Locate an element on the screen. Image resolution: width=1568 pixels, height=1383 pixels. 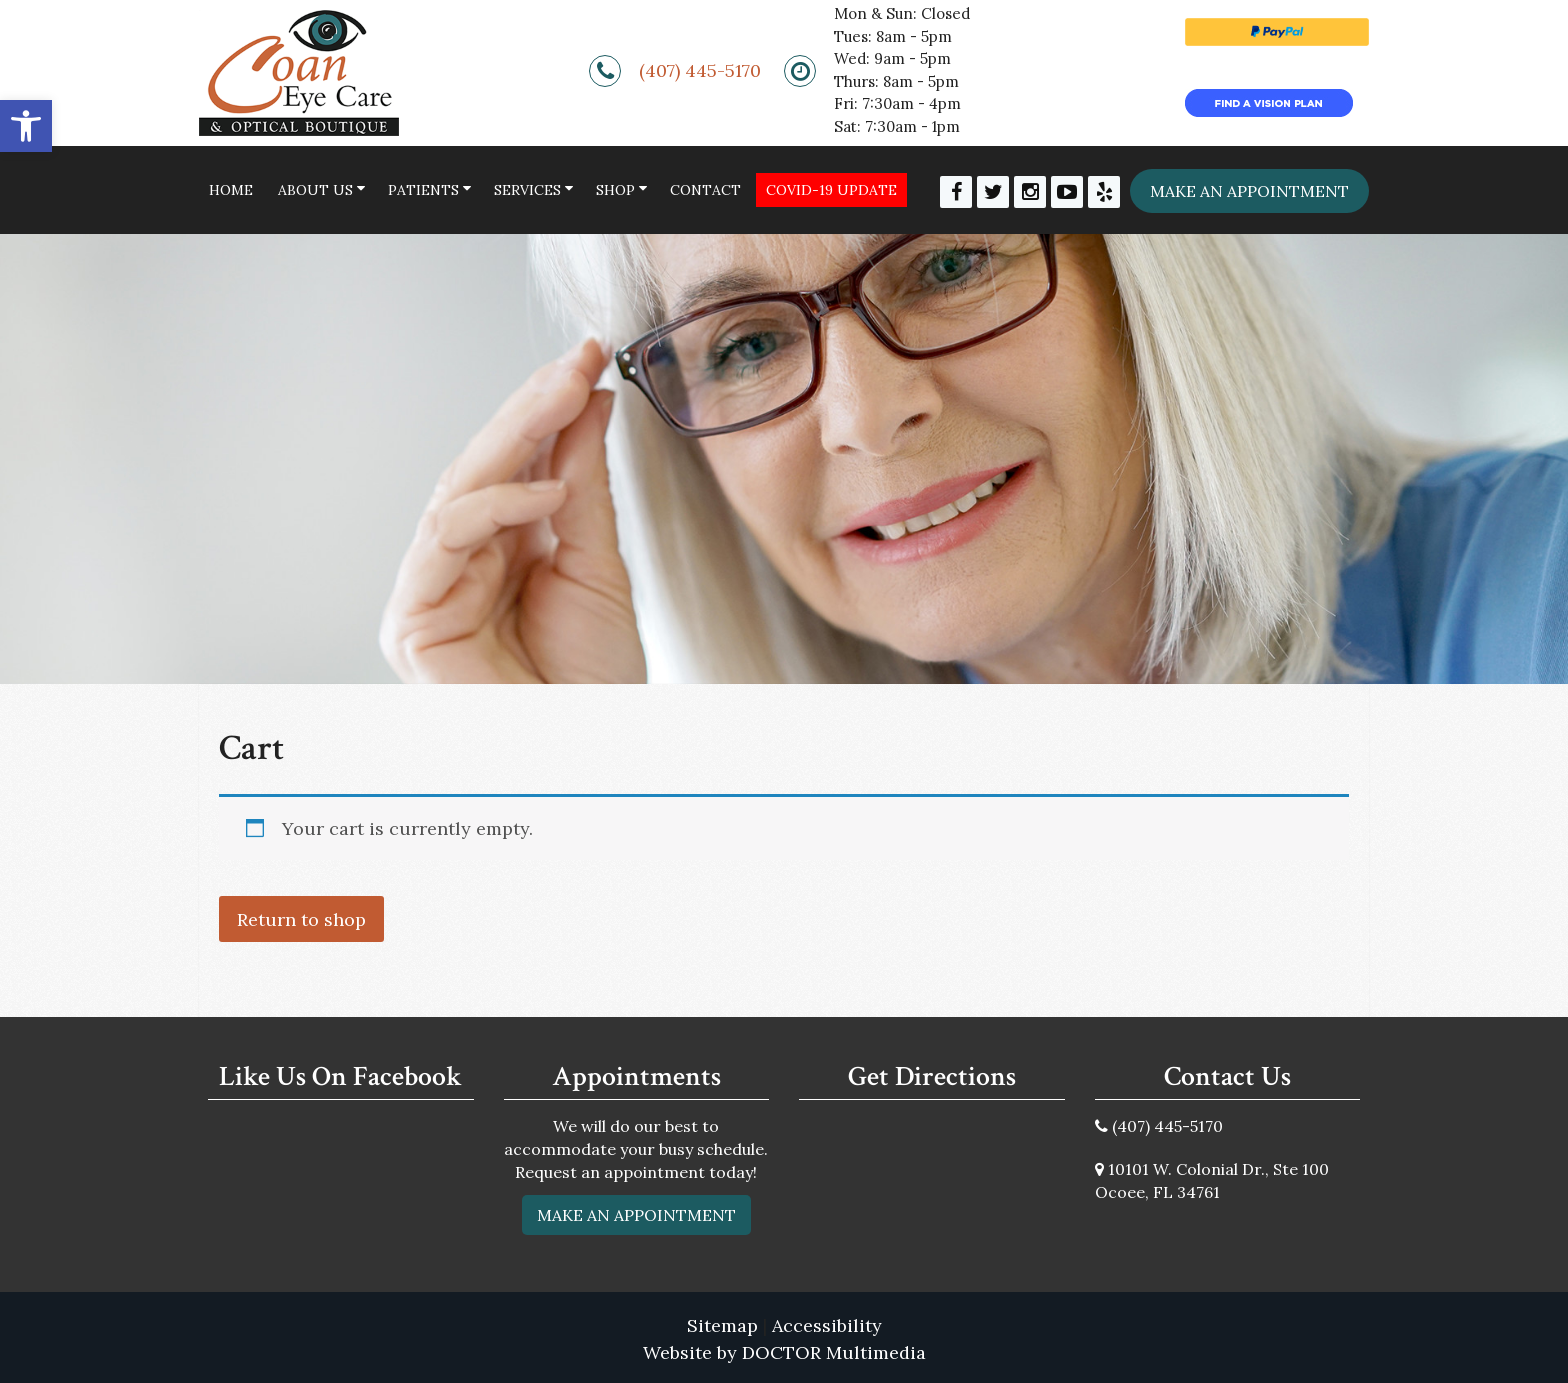
Website by DOCTOR Multimedia is located at coordinates (784, 1352).